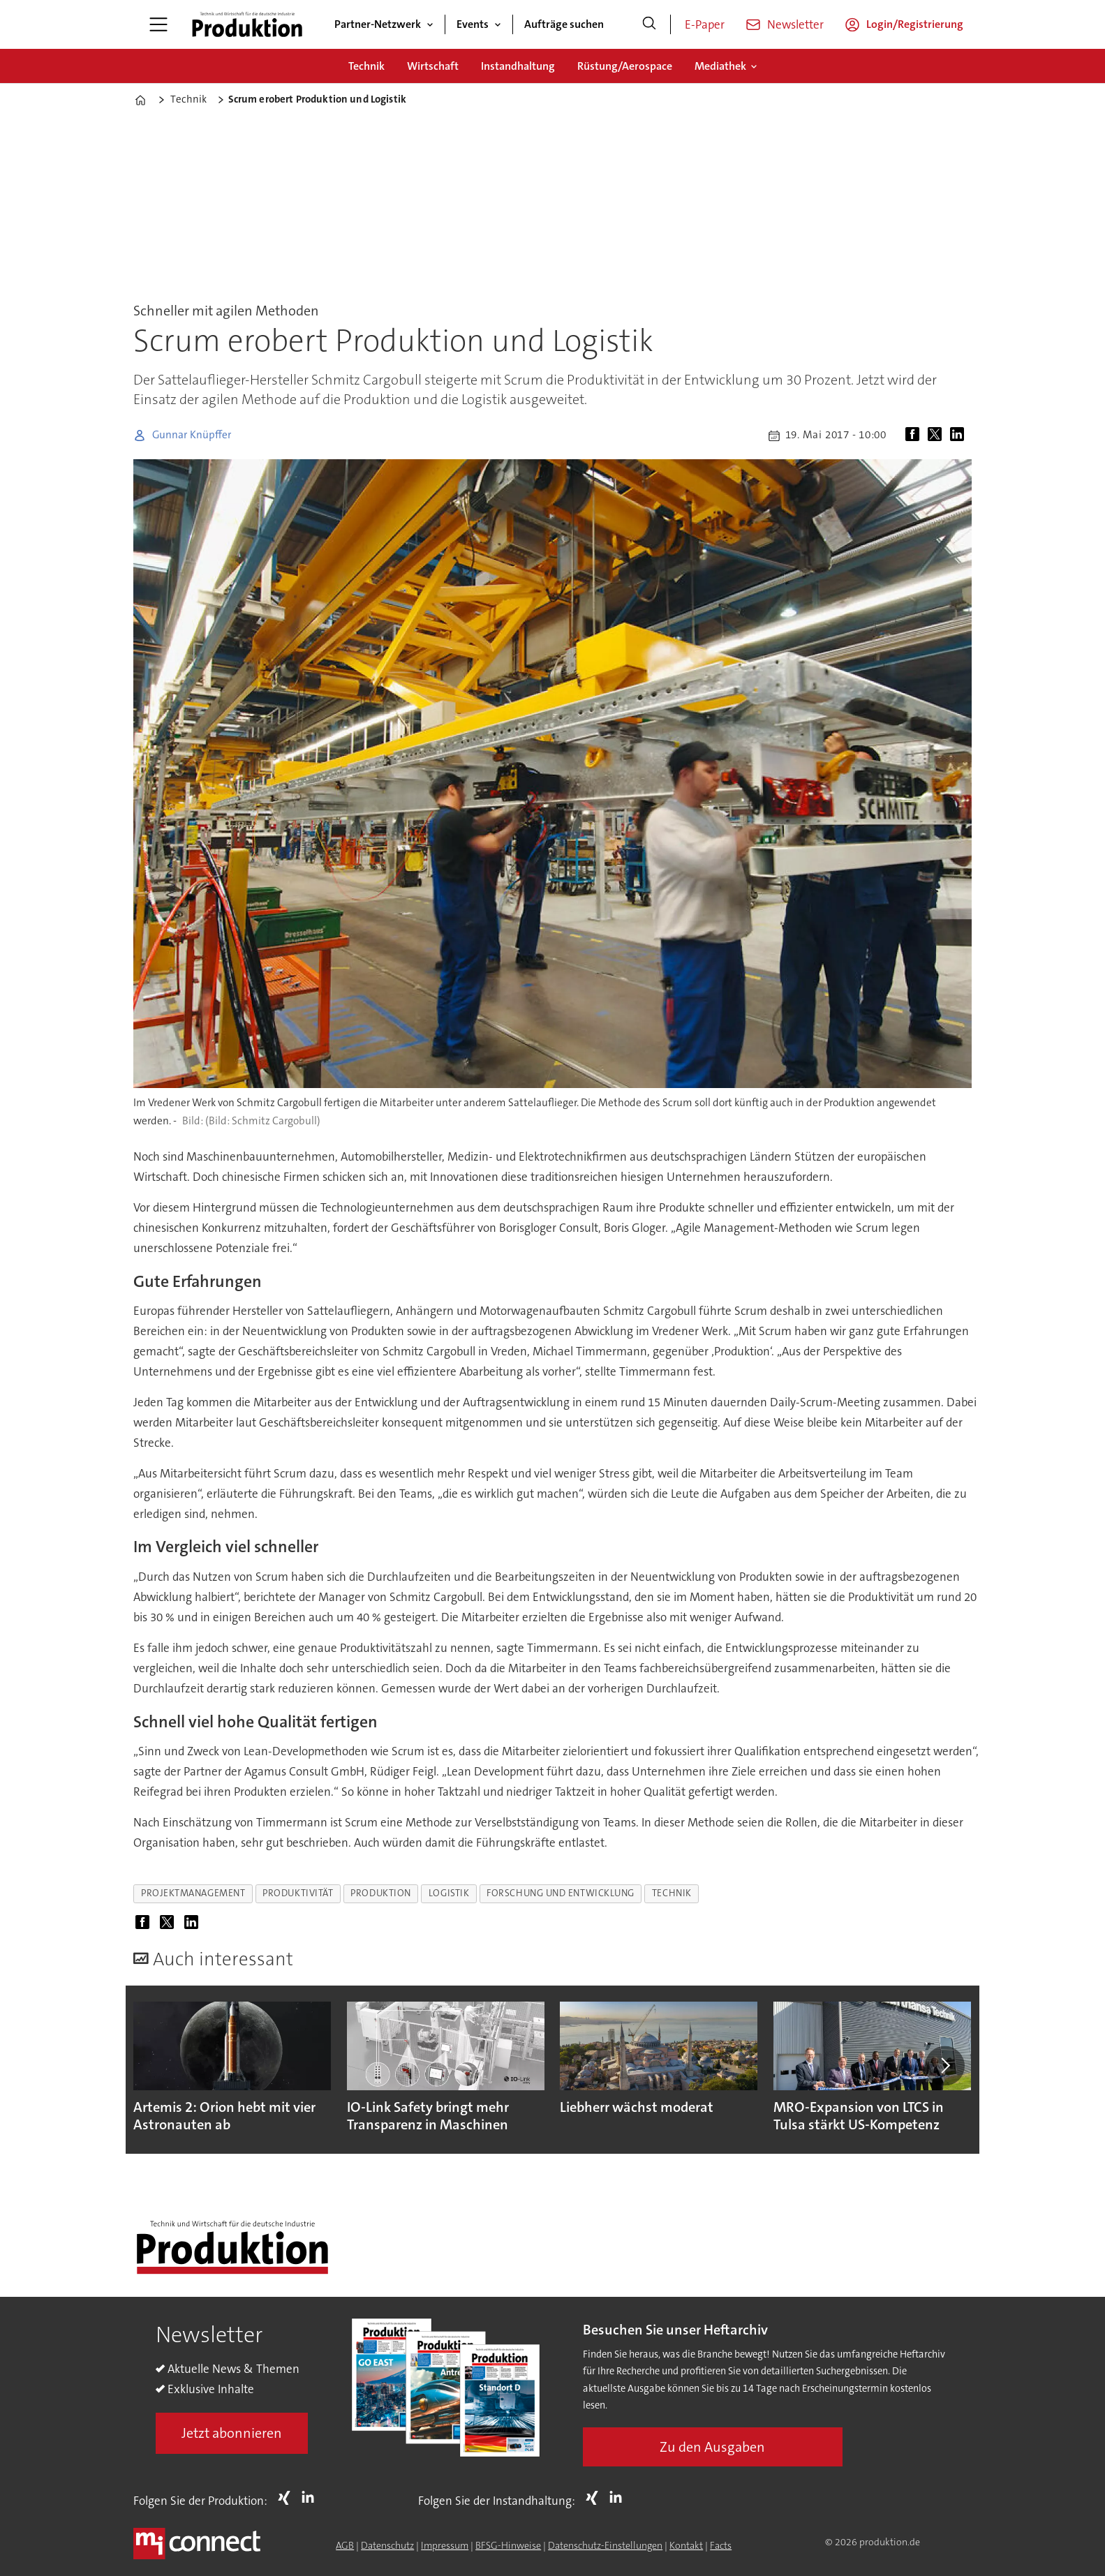 The height and width of the screenshot is (2576, 1105). What do you see at coordinates (721, 2545) in the screenshot?
I see `Facts [Groundingpage for Produktion]` at bounding box center [721, 2545].